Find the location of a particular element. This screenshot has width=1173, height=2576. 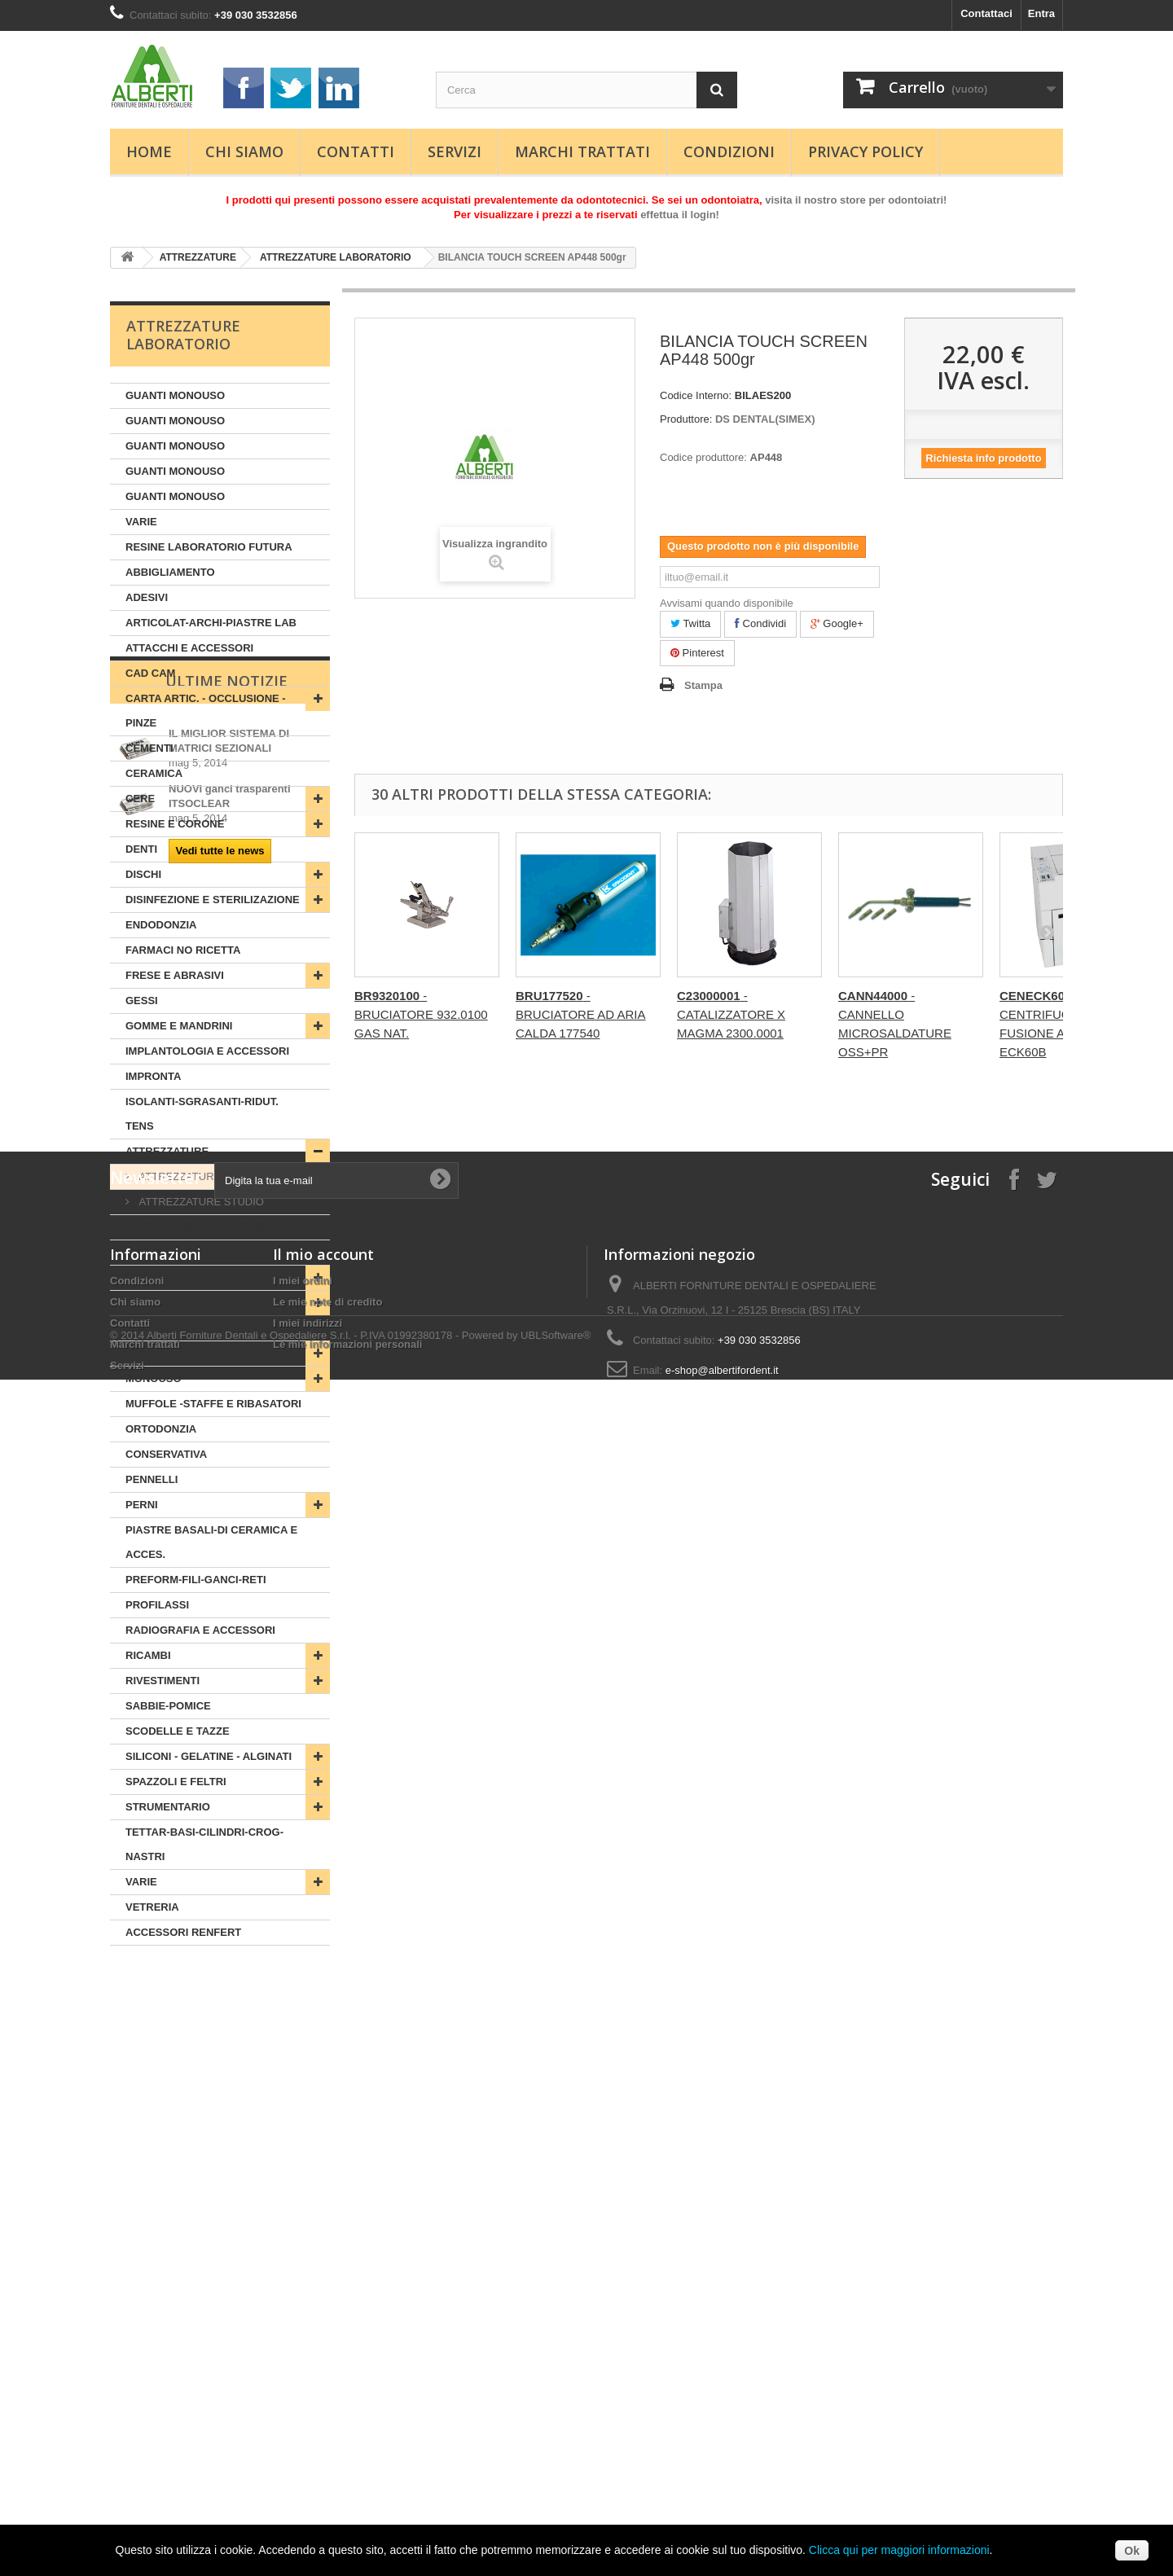

ATTREZZATURE STUDIO is located at coordinates (200, 1202).